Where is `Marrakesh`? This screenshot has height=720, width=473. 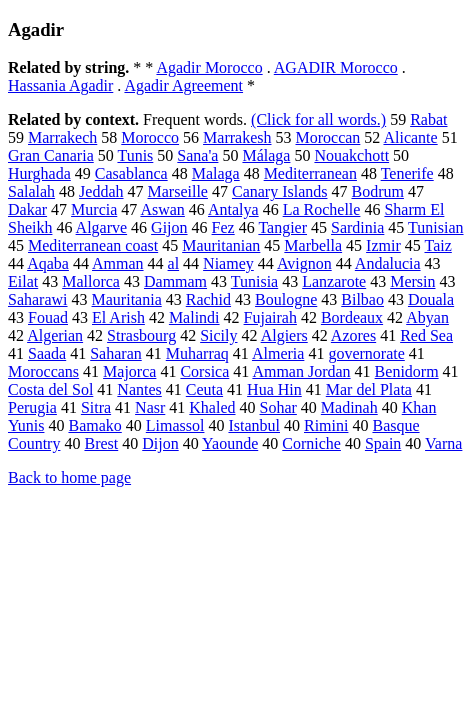
Marrakesh is located at coordinates (237, 137).